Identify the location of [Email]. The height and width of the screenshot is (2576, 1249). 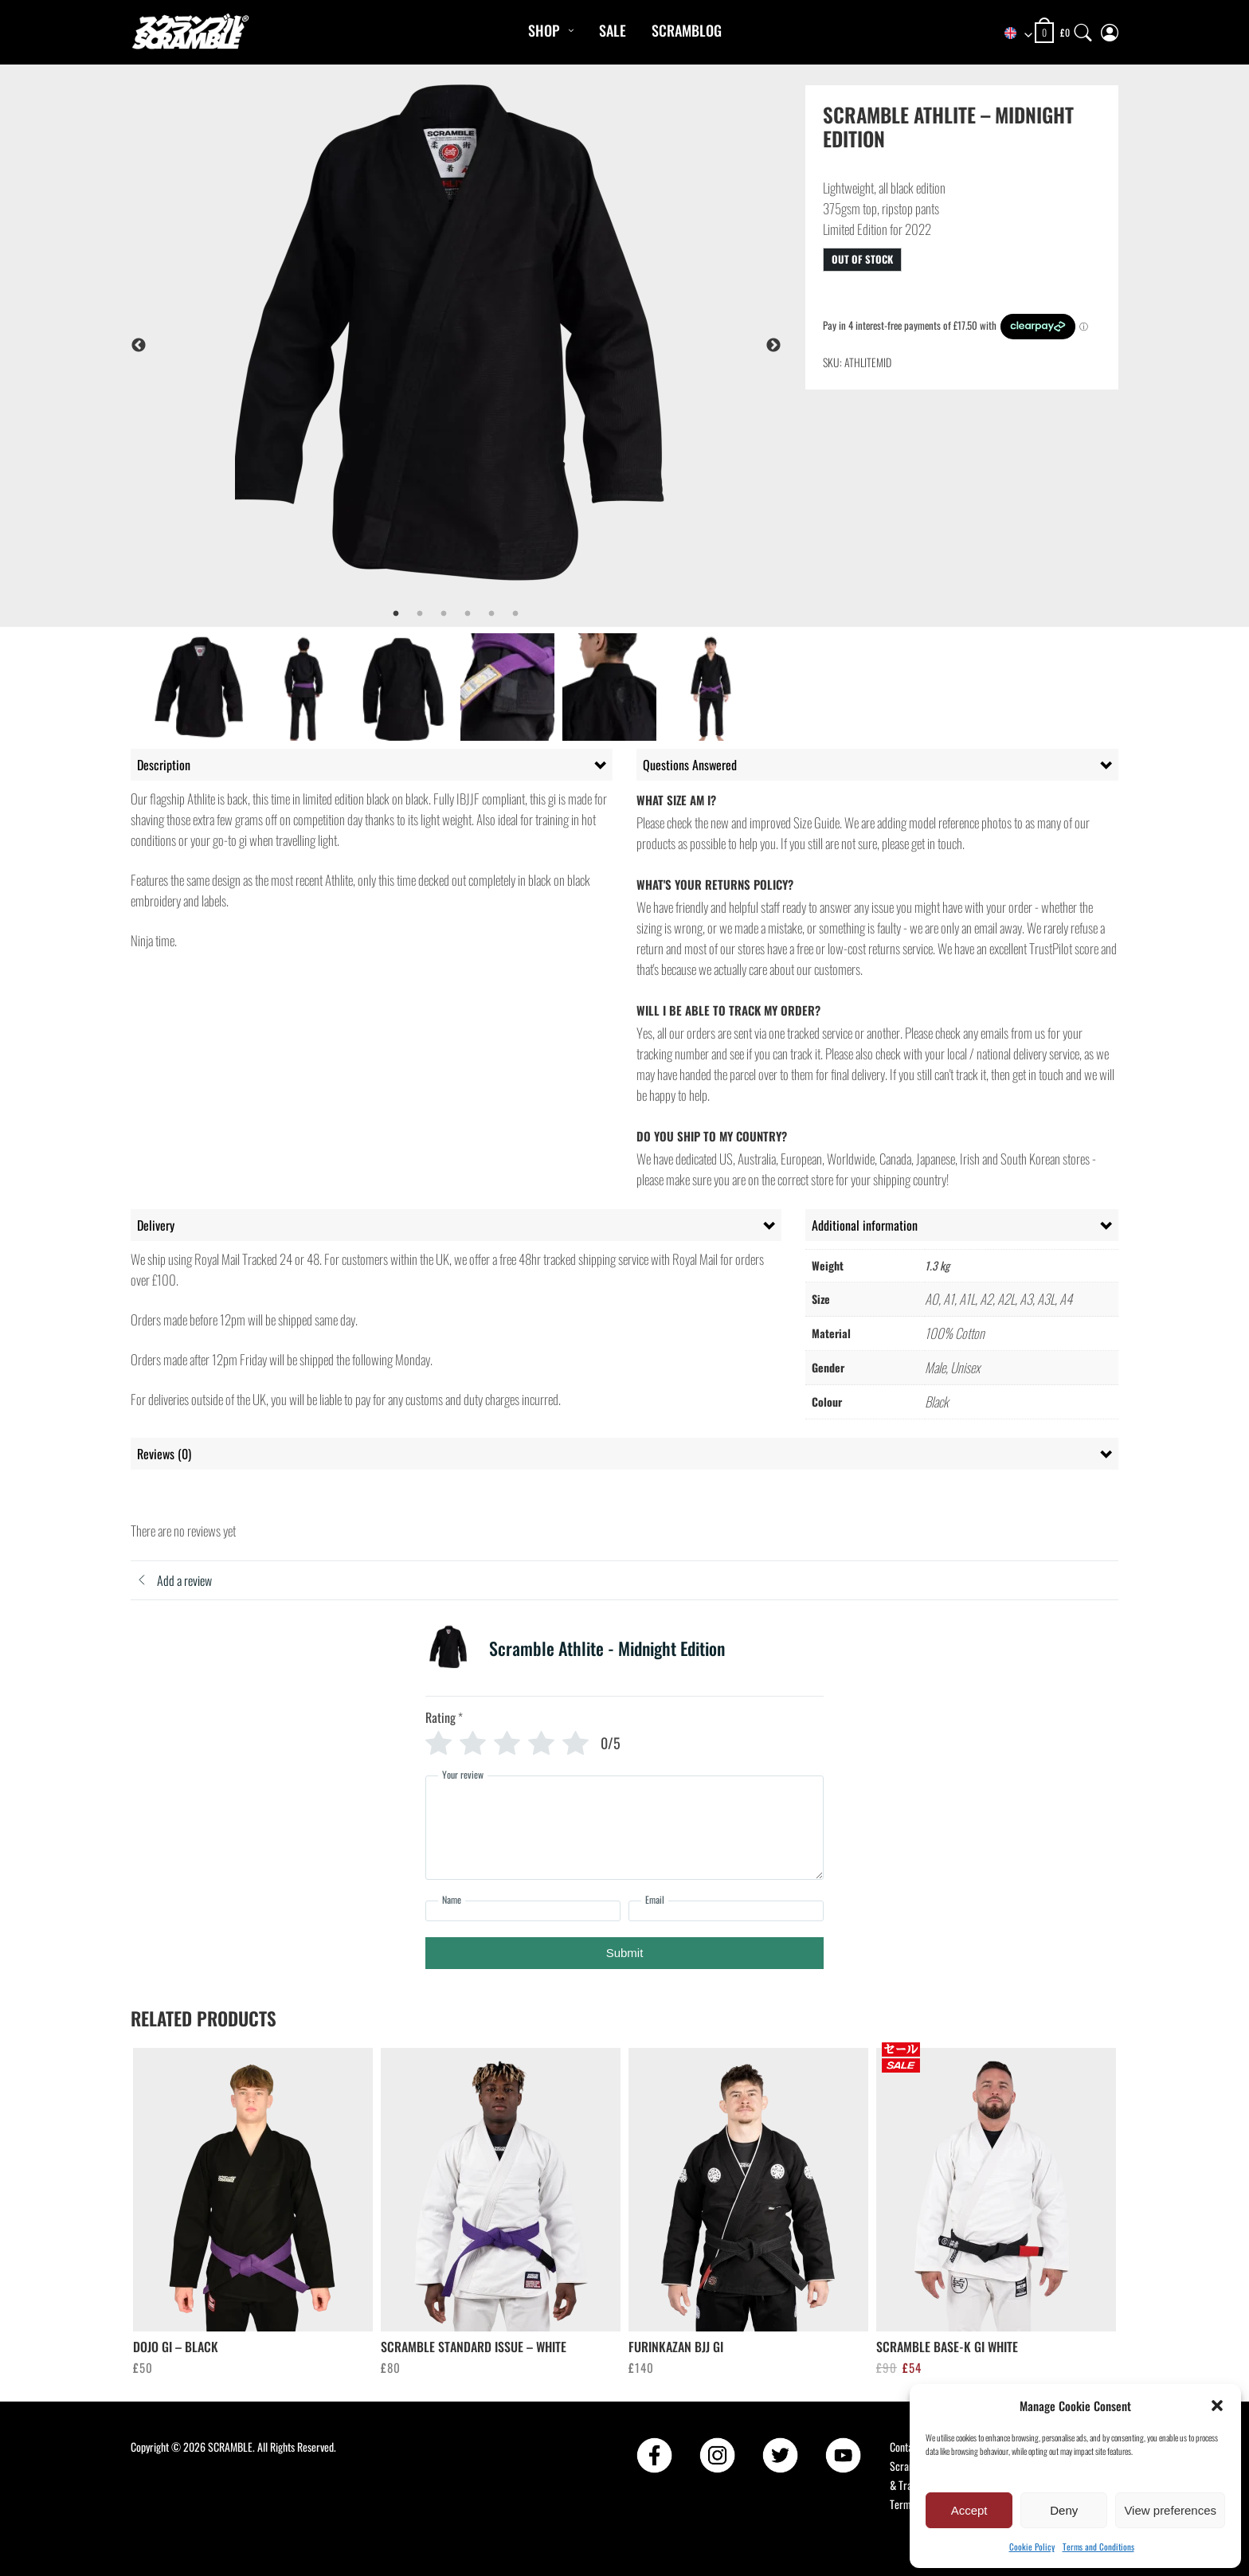
(726, 1911).